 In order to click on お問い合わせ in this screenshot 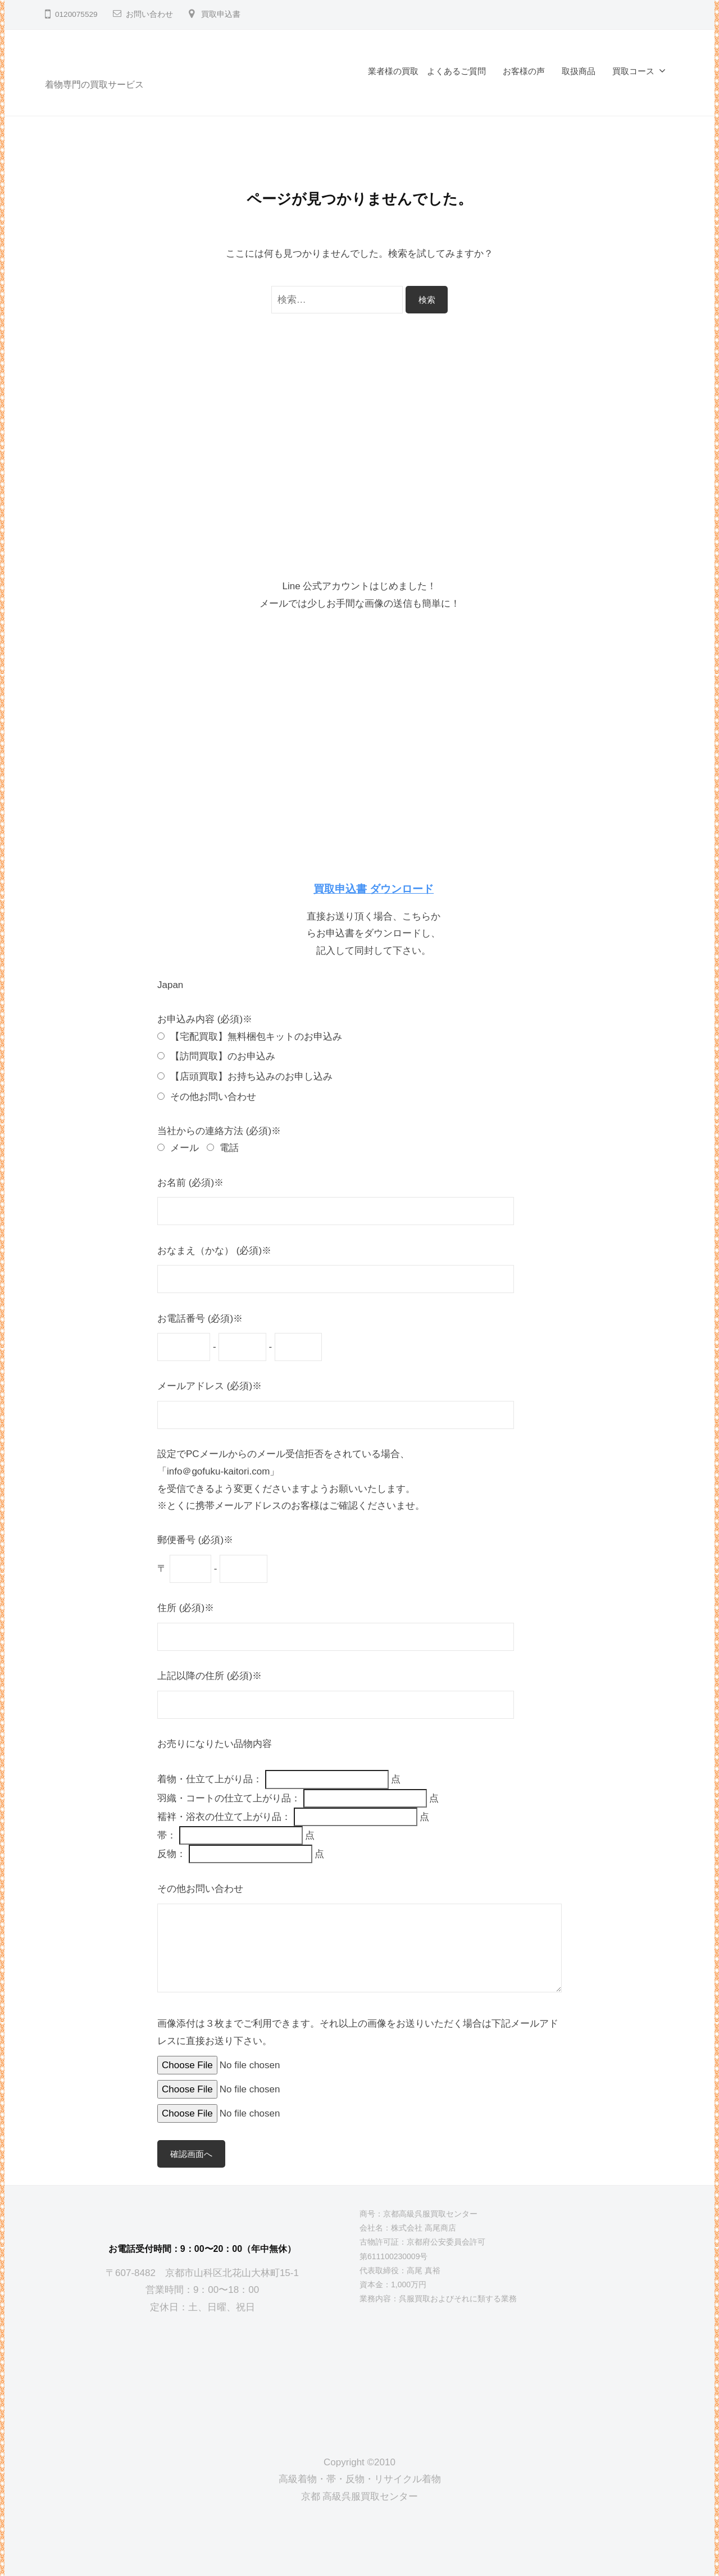, I will do `click(149, 14)`.